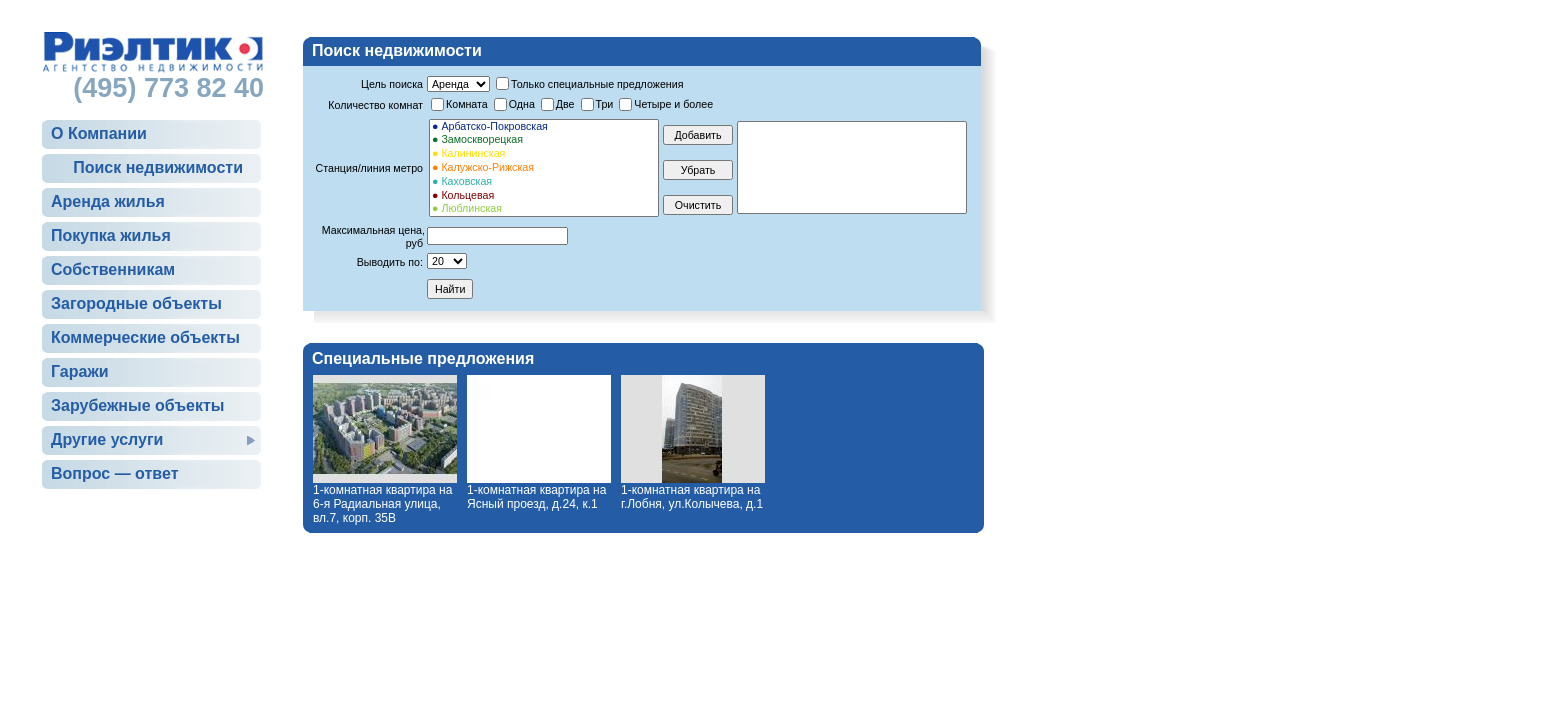 The image size is (1568, 720). Describe the element at coordinates (605, 104) in the screenshot. I see `Три` at that location.